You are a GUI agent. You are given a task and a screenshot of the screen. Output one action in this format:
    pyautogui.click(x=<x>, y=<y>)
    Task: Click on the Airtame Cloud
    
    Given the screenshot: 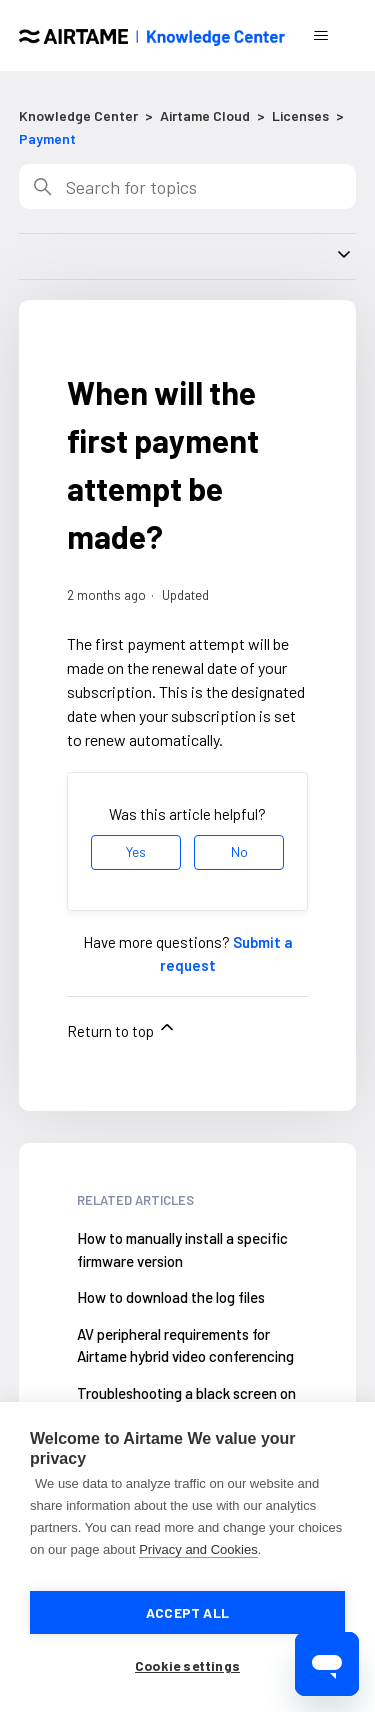 What is the action you would take?
    pyautogui.click(x=205, y=115)
    